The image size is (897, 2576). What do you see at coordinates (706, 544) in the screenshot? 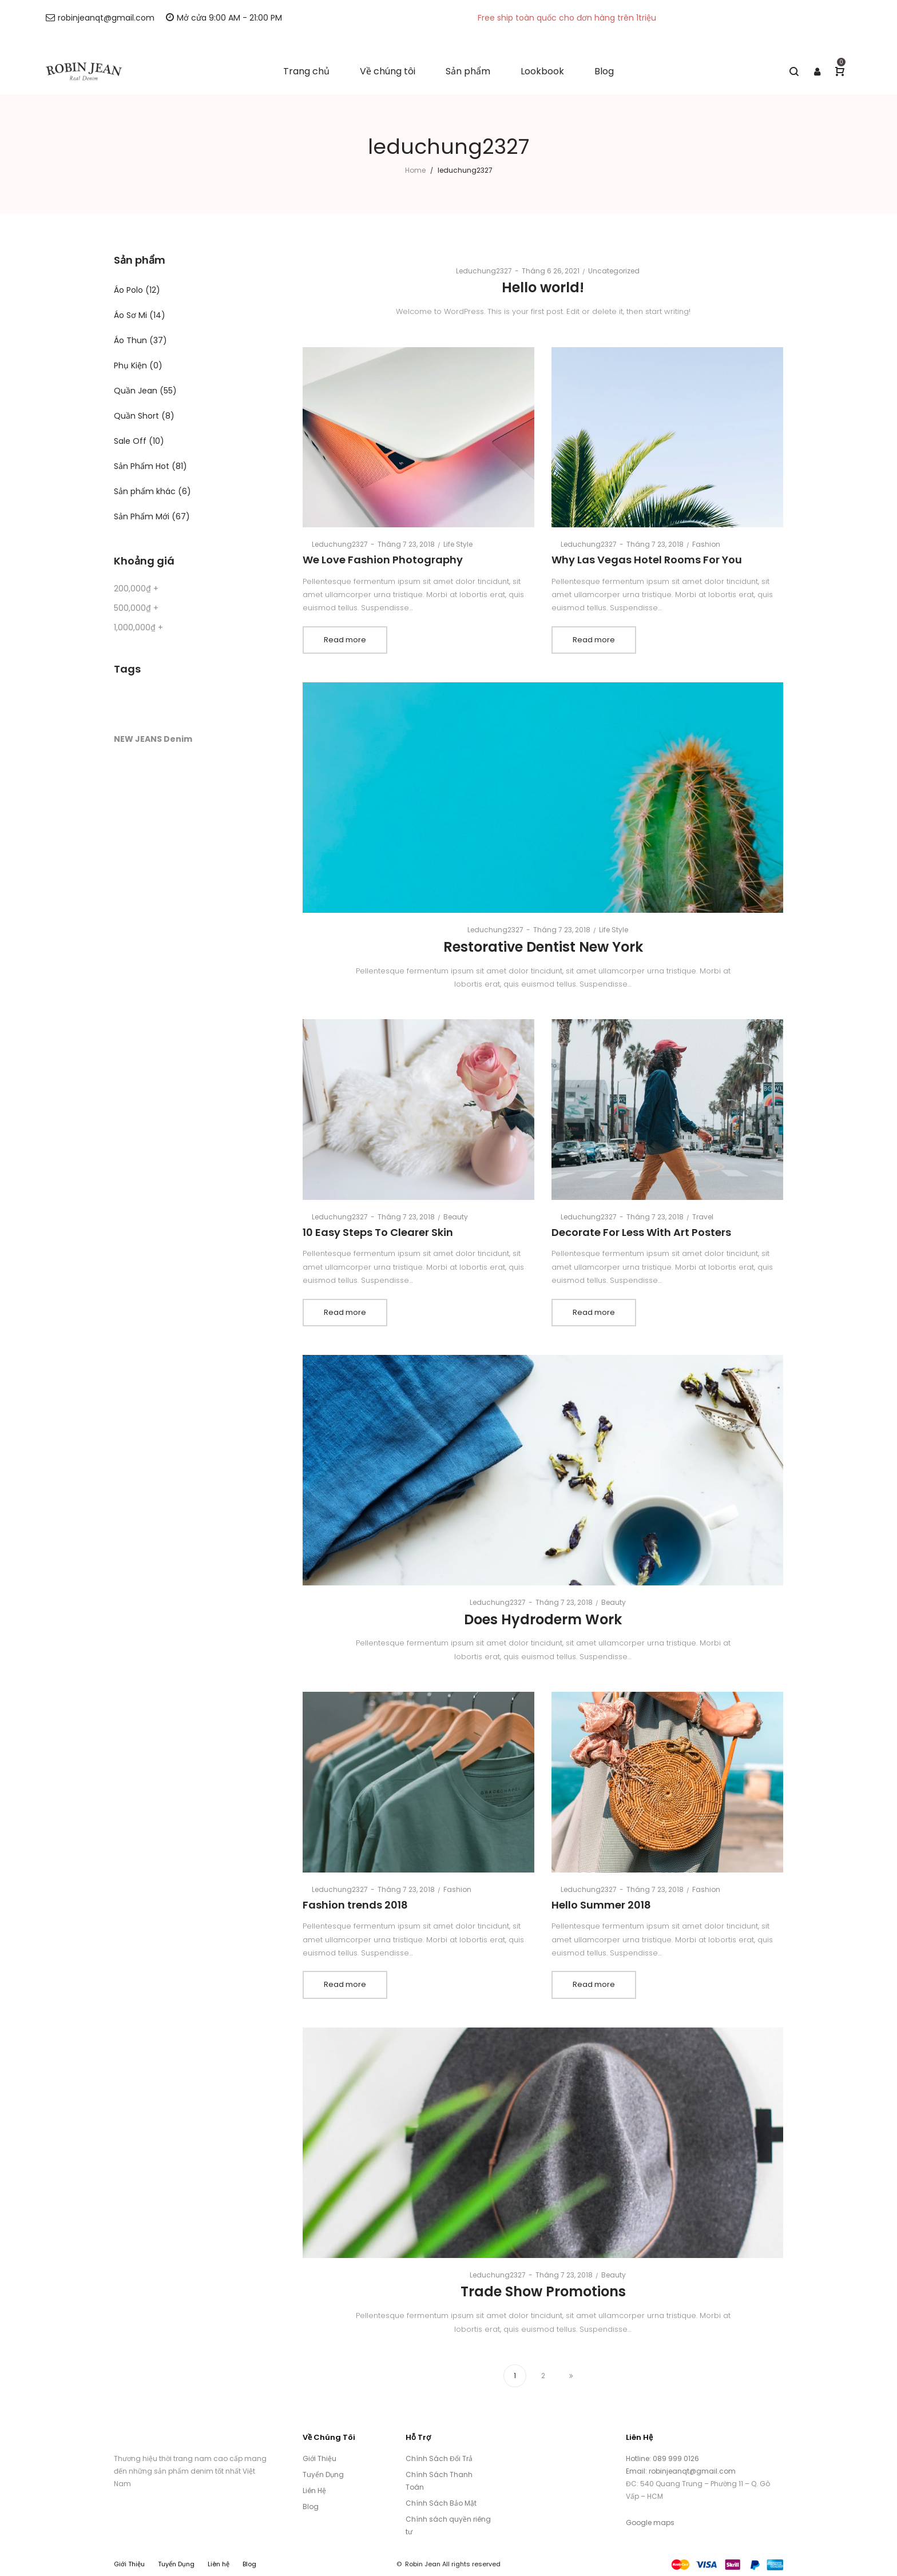
I see `Fashion` at bounding box center [706, 544].